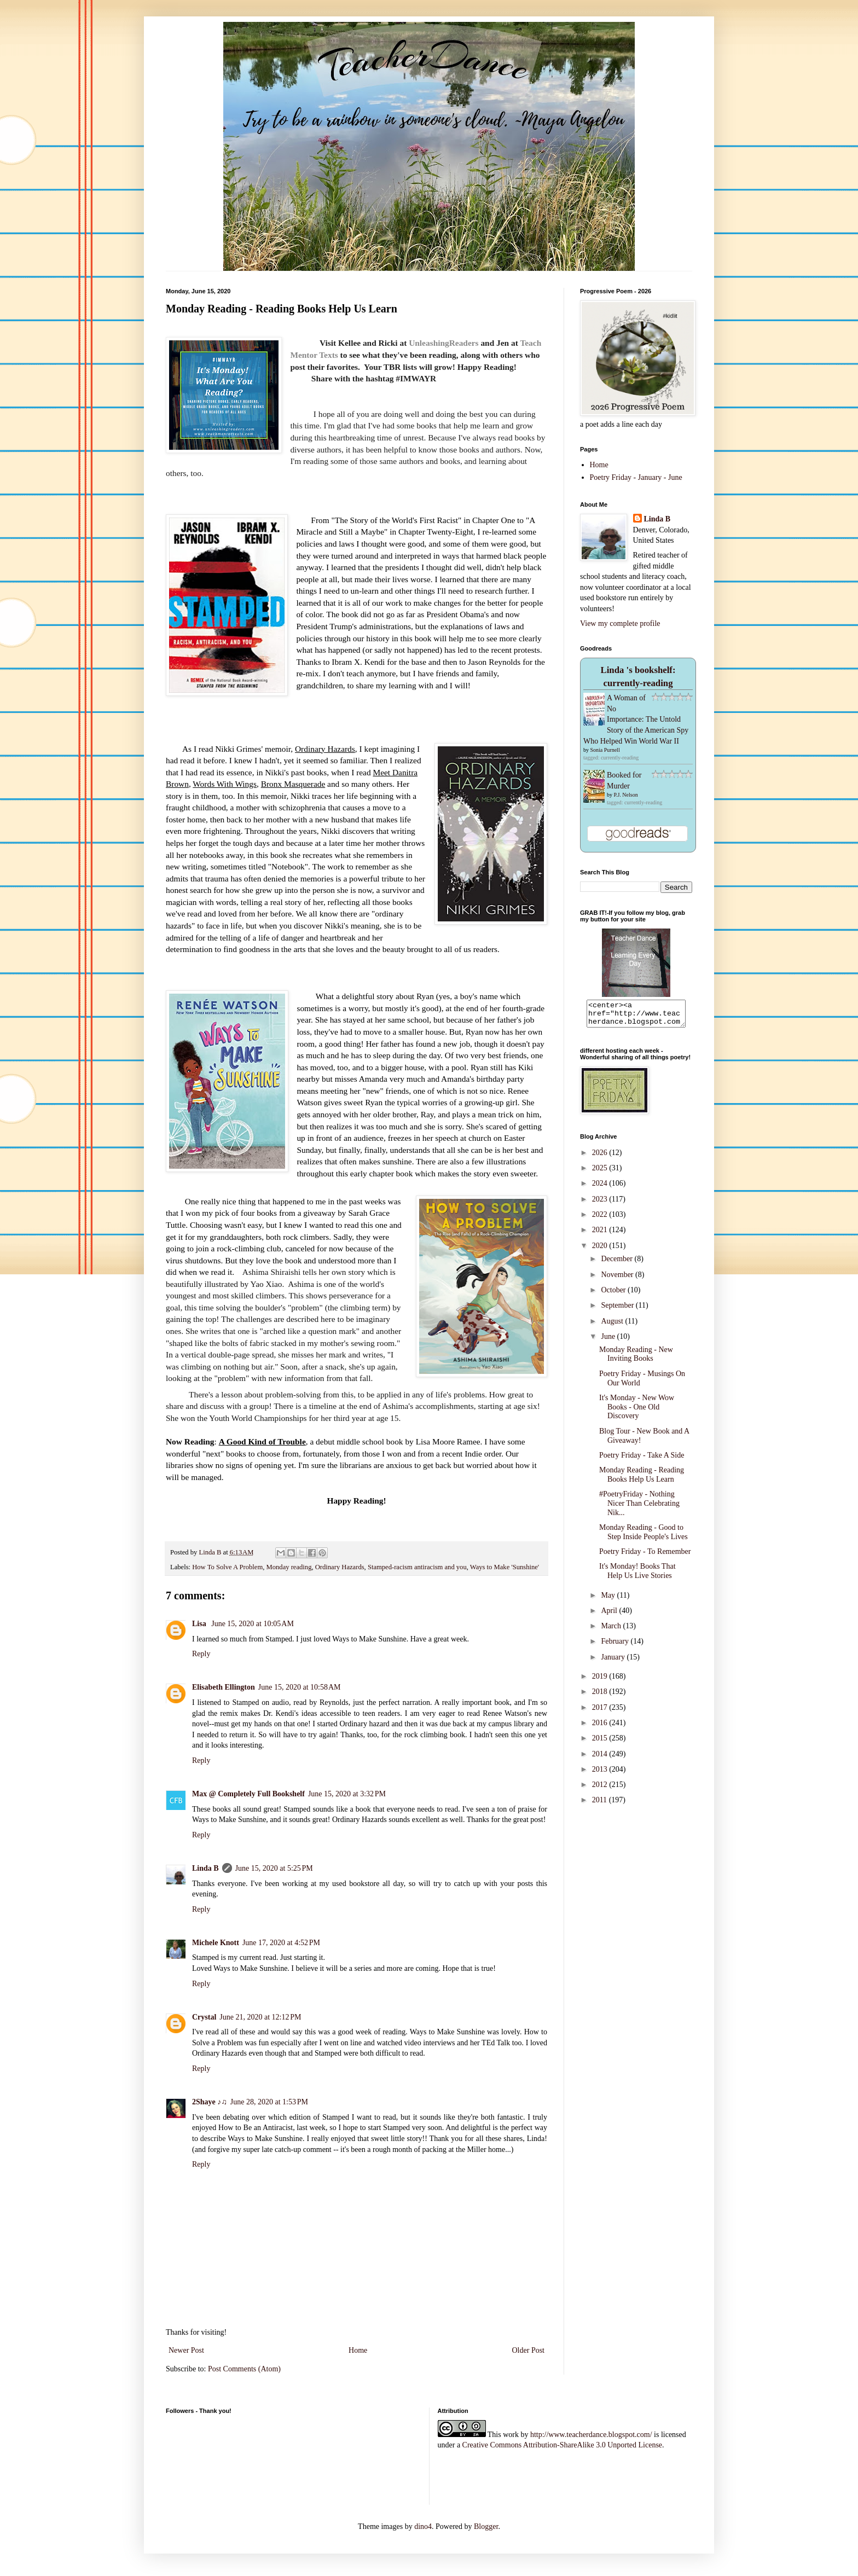 This screenshot has height=2576, width=858. What do you see at coordinates (613, 1326) in the screenshot?
I see `August` at bounding box center [613, 1326].